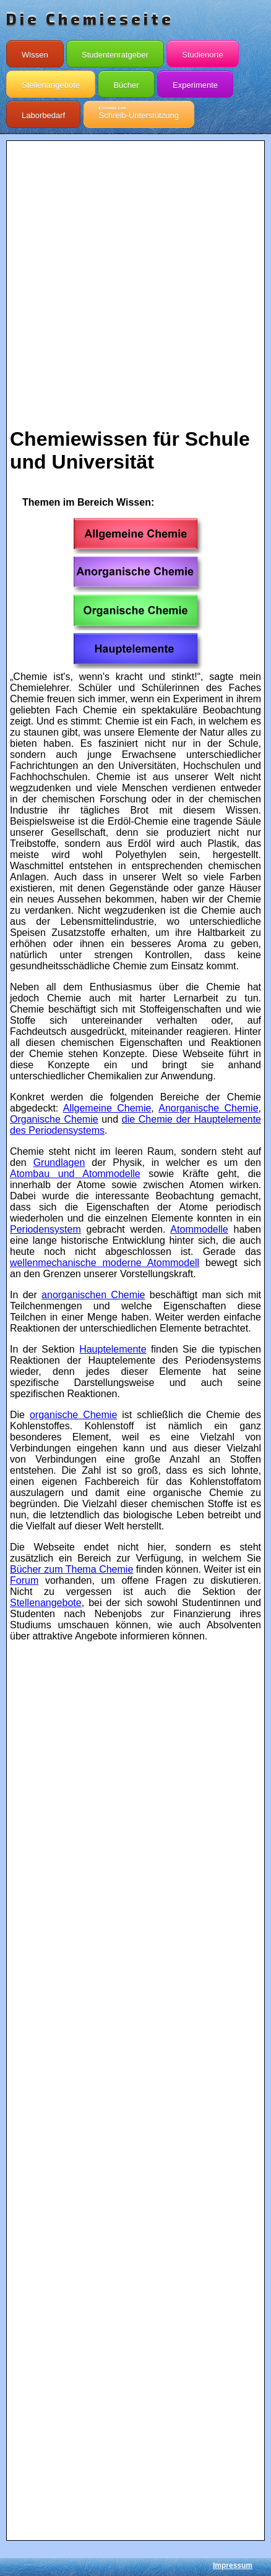 The width and height of the screenshot is (271, 2576). Describe the element at coordinates (43, 112) in the screenshot. I see `Laborbedarf` at that location.